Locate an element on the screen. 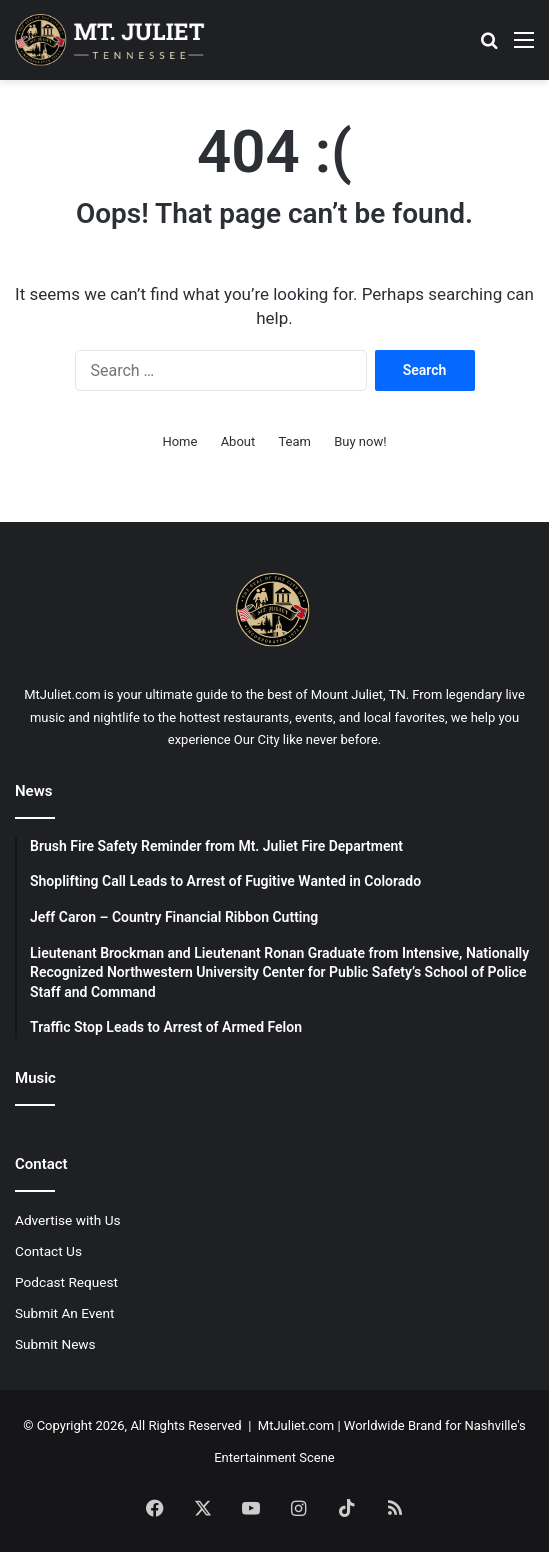 The width and height of the screenshot is (549, 1552). Buy now! is located at coordinates (360, 441).